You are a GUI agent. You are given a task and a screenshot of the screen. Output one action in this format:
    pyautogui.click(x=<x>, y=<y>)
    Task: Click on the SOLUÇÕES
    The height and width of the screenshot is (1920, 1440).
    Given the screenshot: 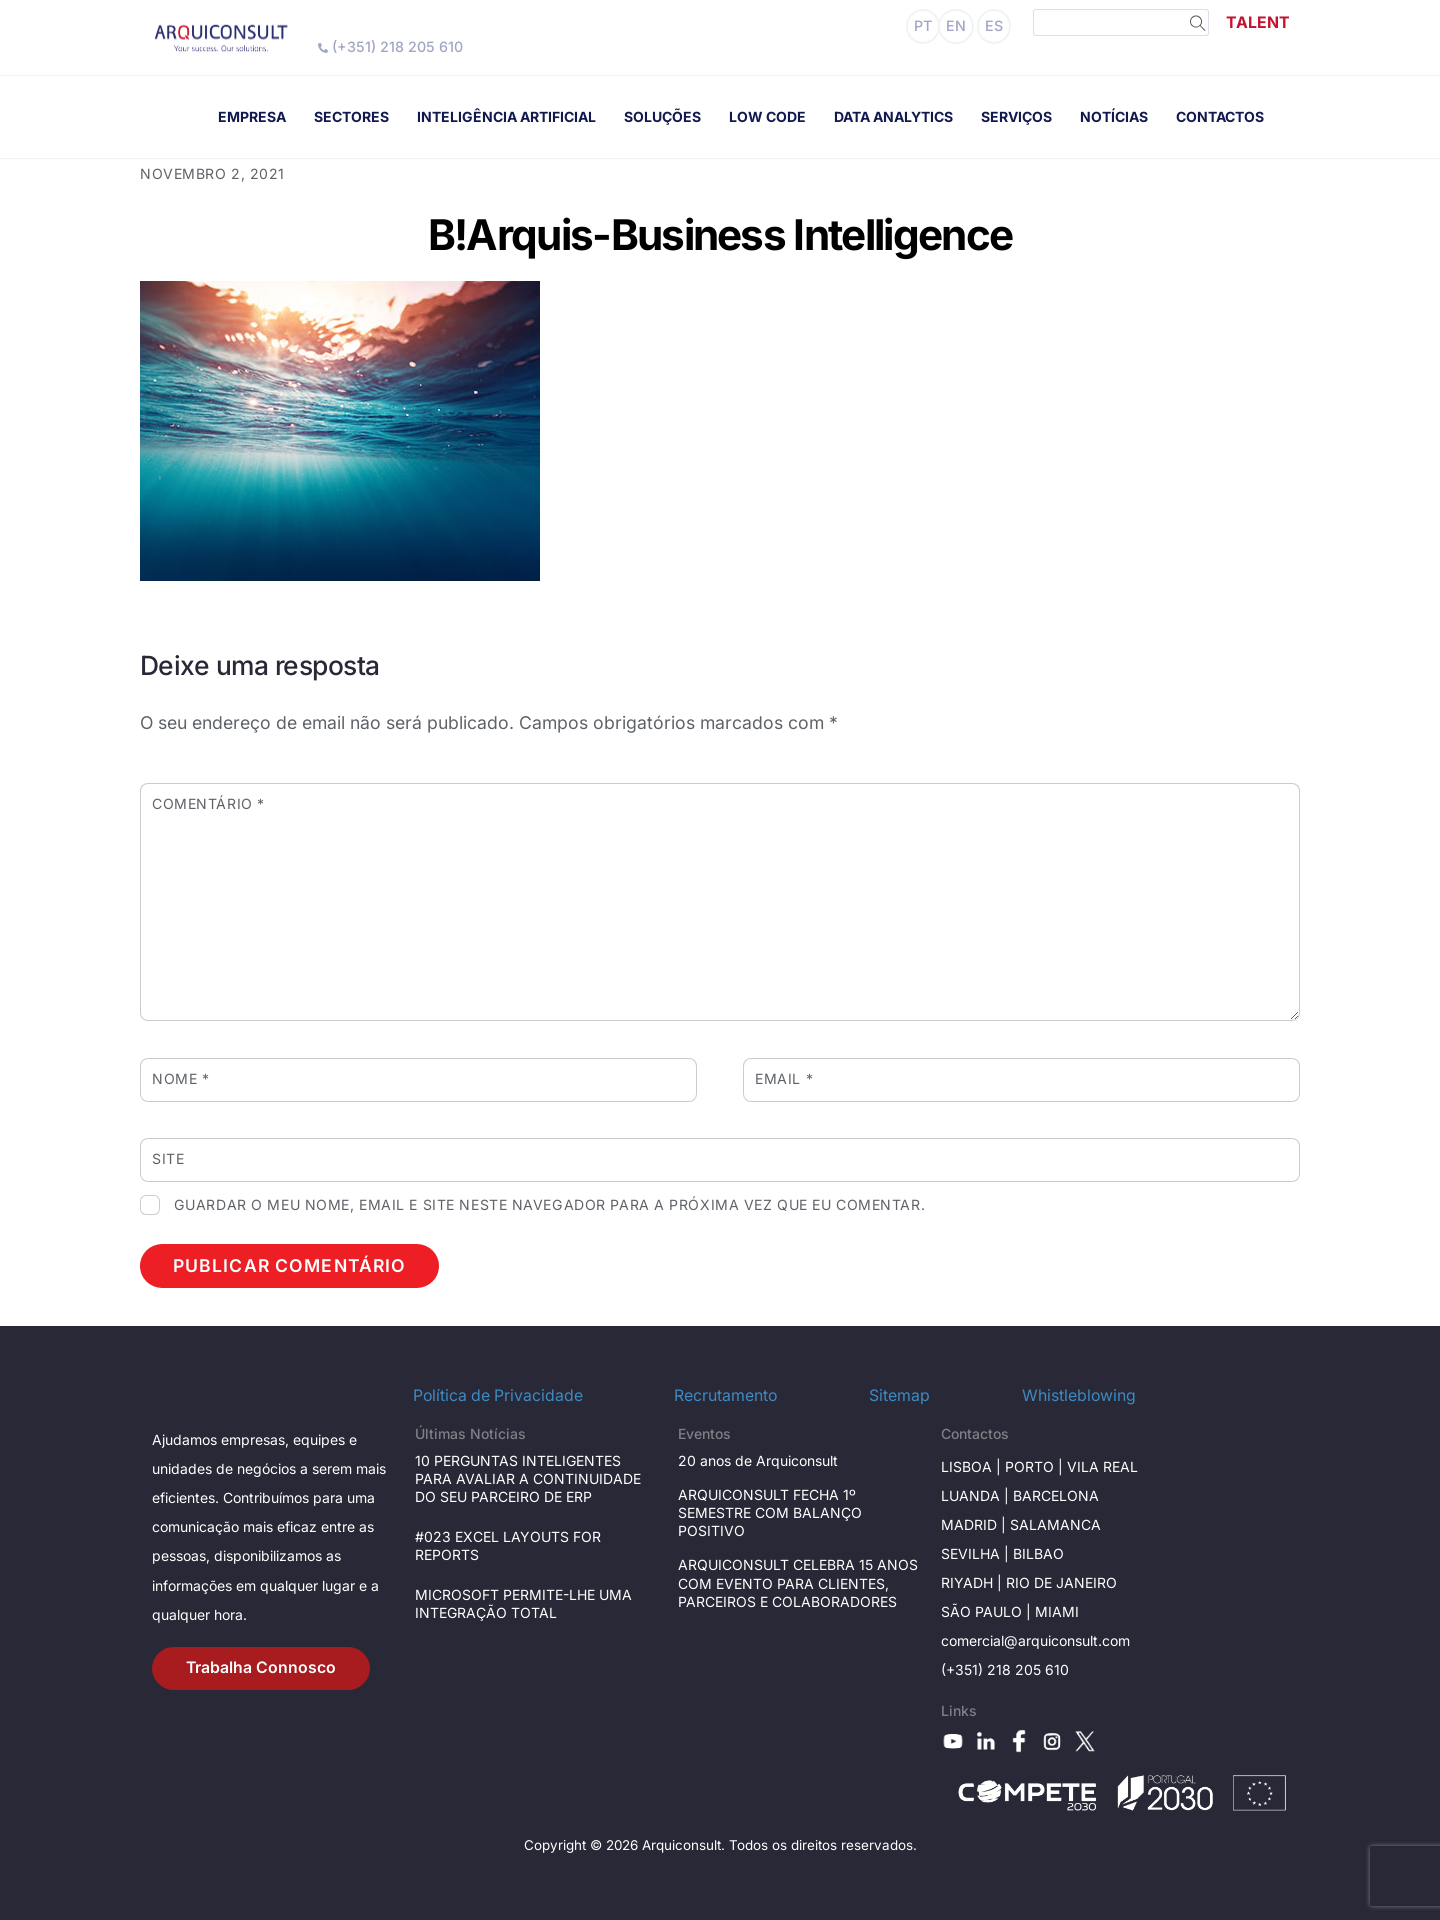 What is the action you would take?
    pyautogui.click(x=662, y=116)
    